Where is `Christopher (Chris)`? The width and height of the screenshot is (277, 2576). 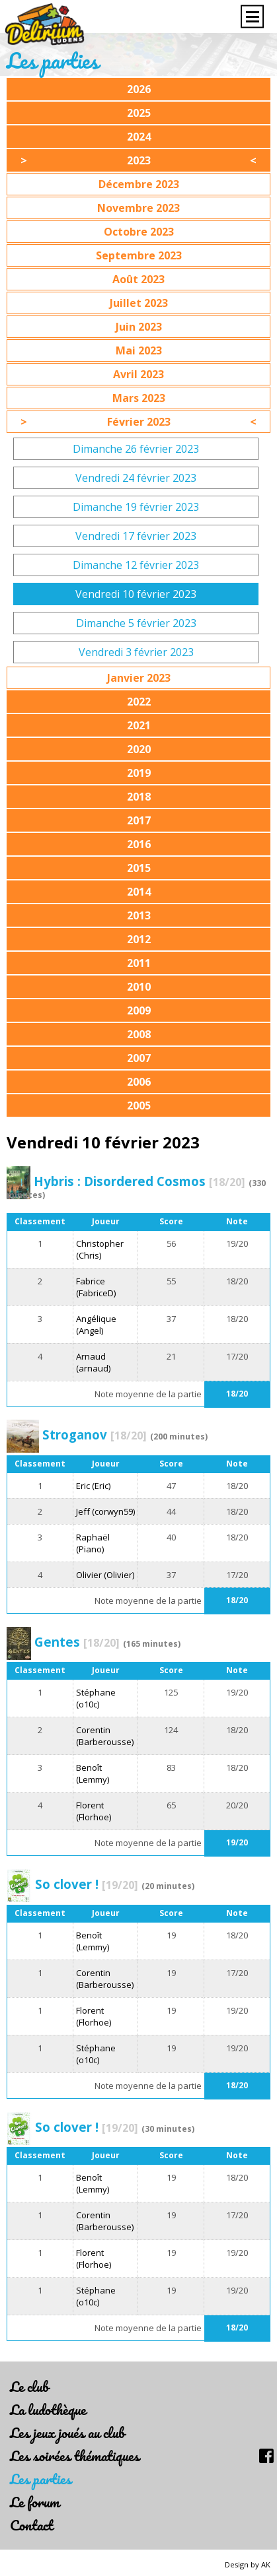
Christopher (Chris) is located at coordinates (100, 1249).